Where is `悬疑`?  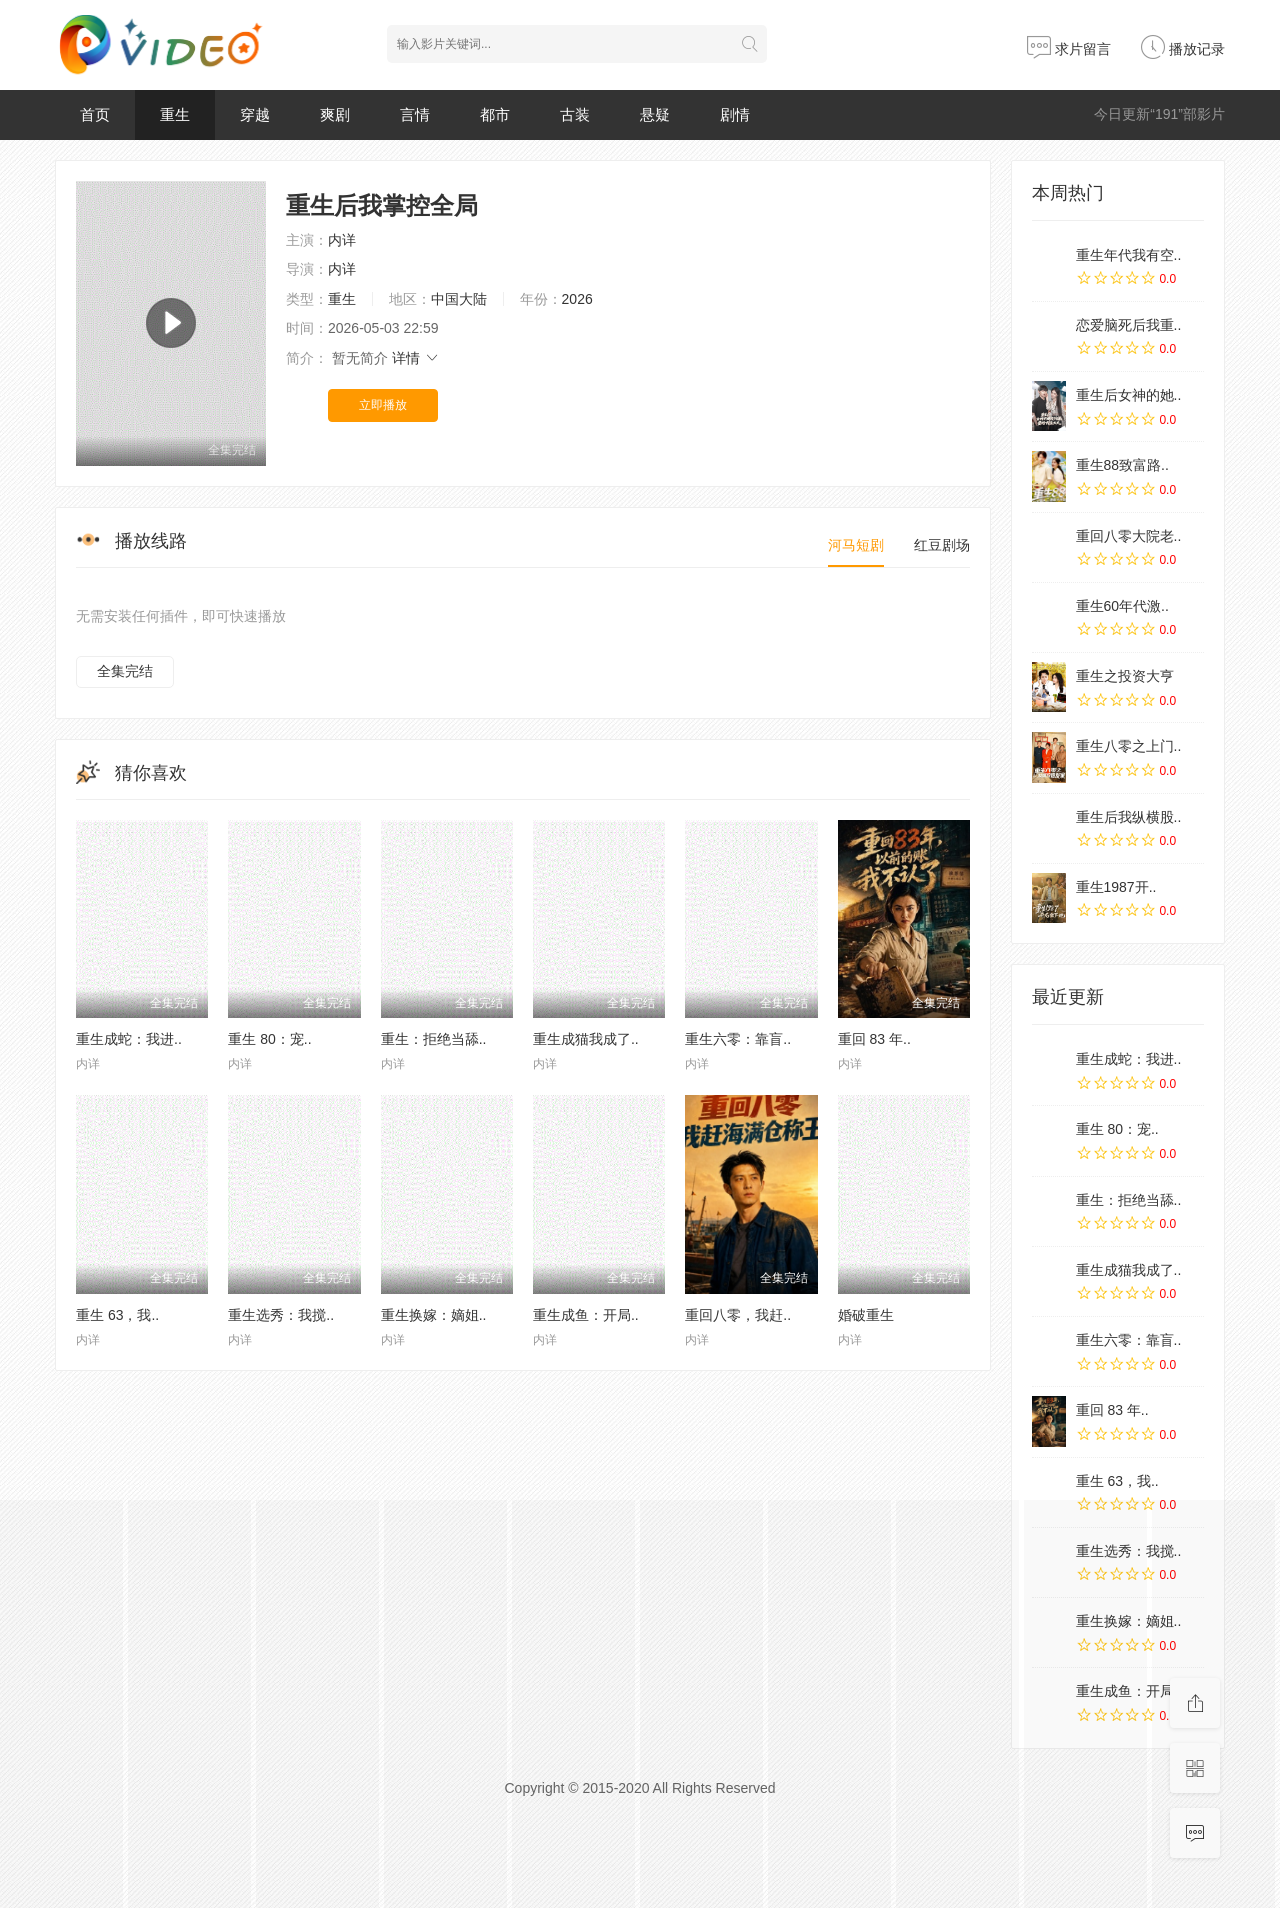
悬疑 is located at coordinates (655, 114).